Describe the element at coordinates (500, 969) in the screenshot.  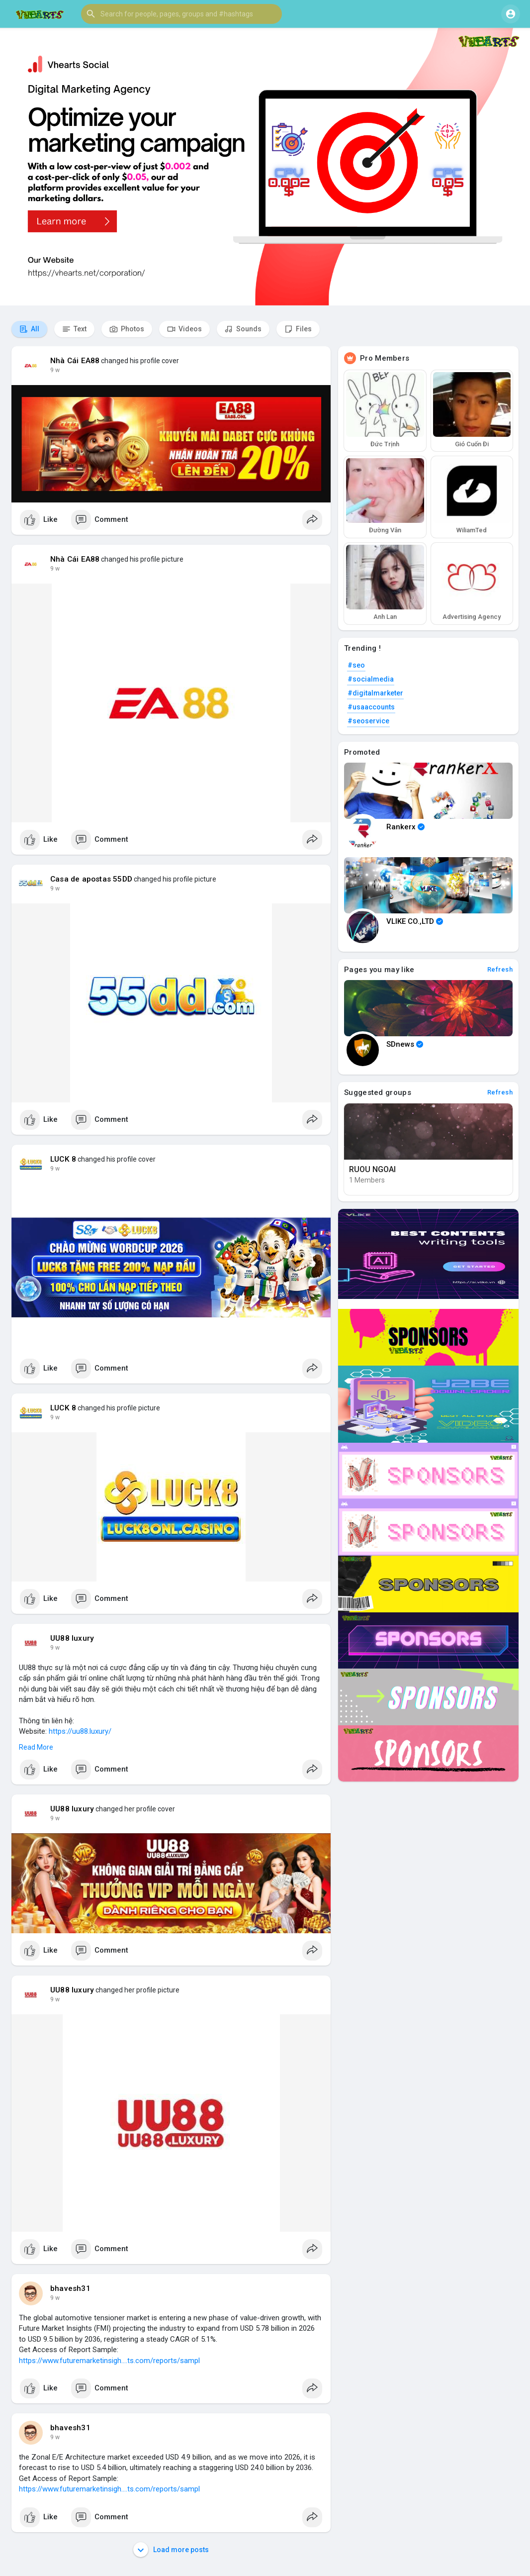
I see `Refresh` at that location.